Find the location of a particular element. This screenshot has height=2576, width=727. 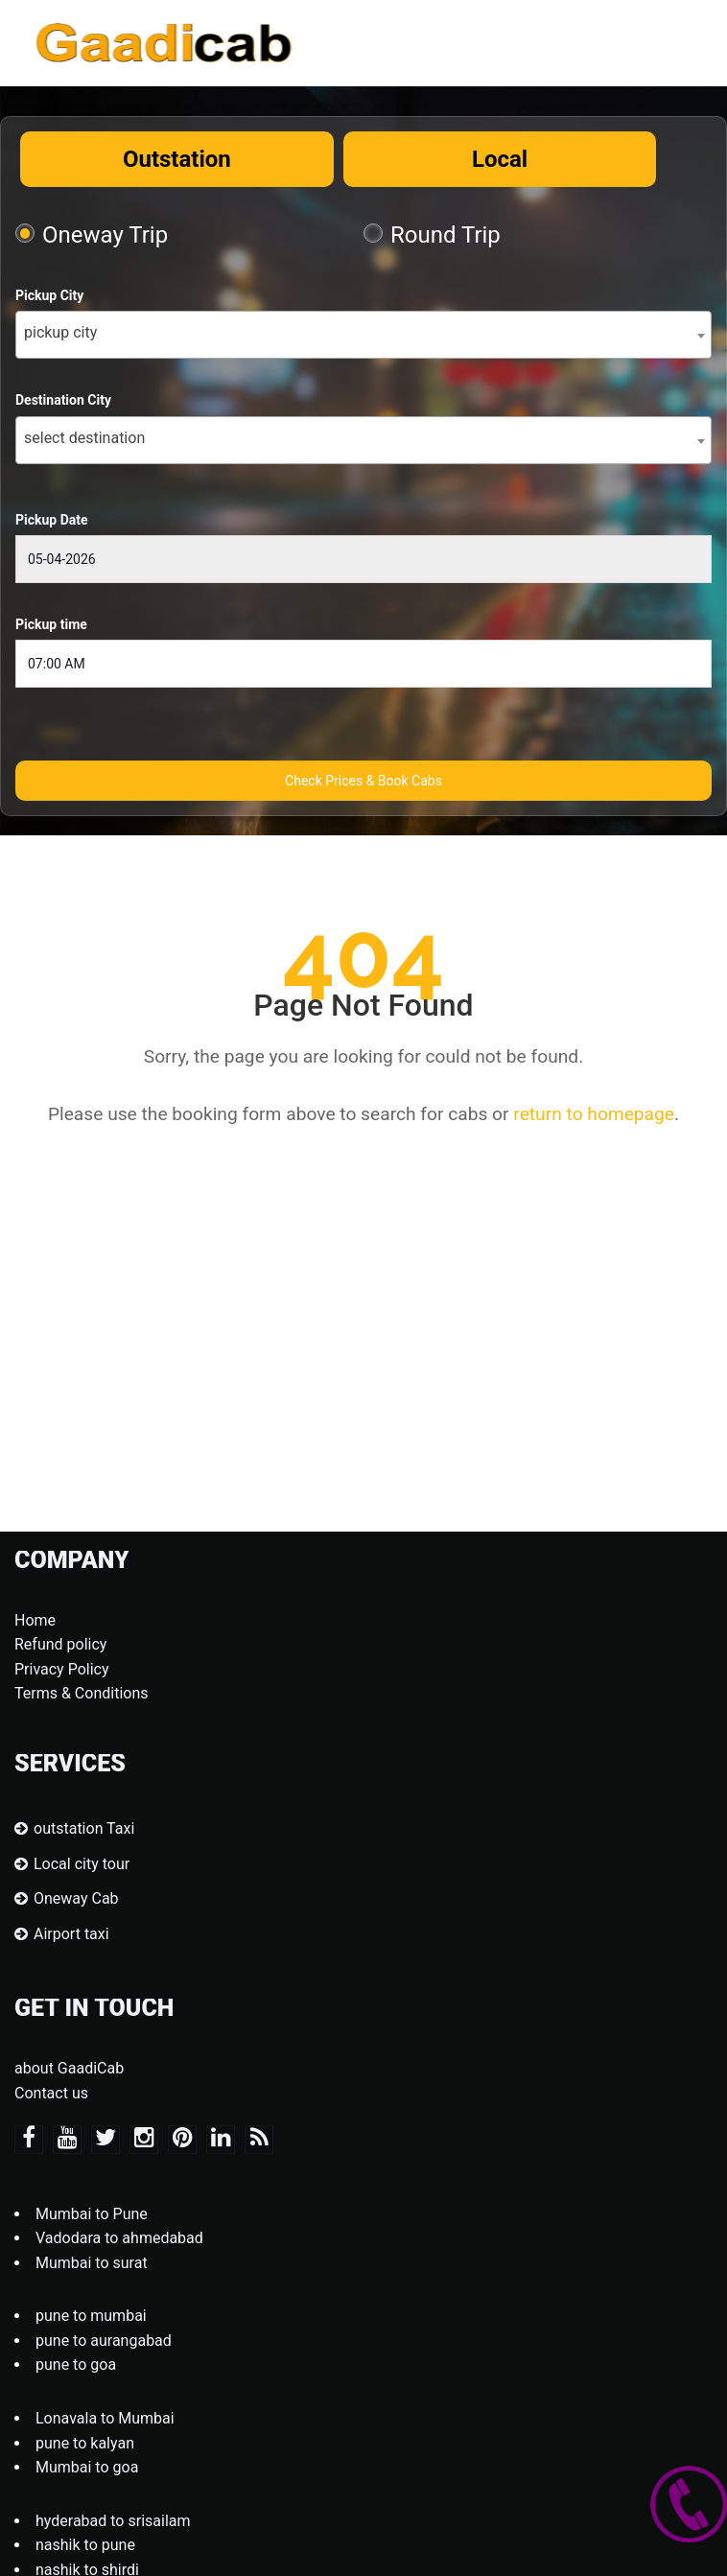

Mumbai to surat is located at coordinates (91, 2263).